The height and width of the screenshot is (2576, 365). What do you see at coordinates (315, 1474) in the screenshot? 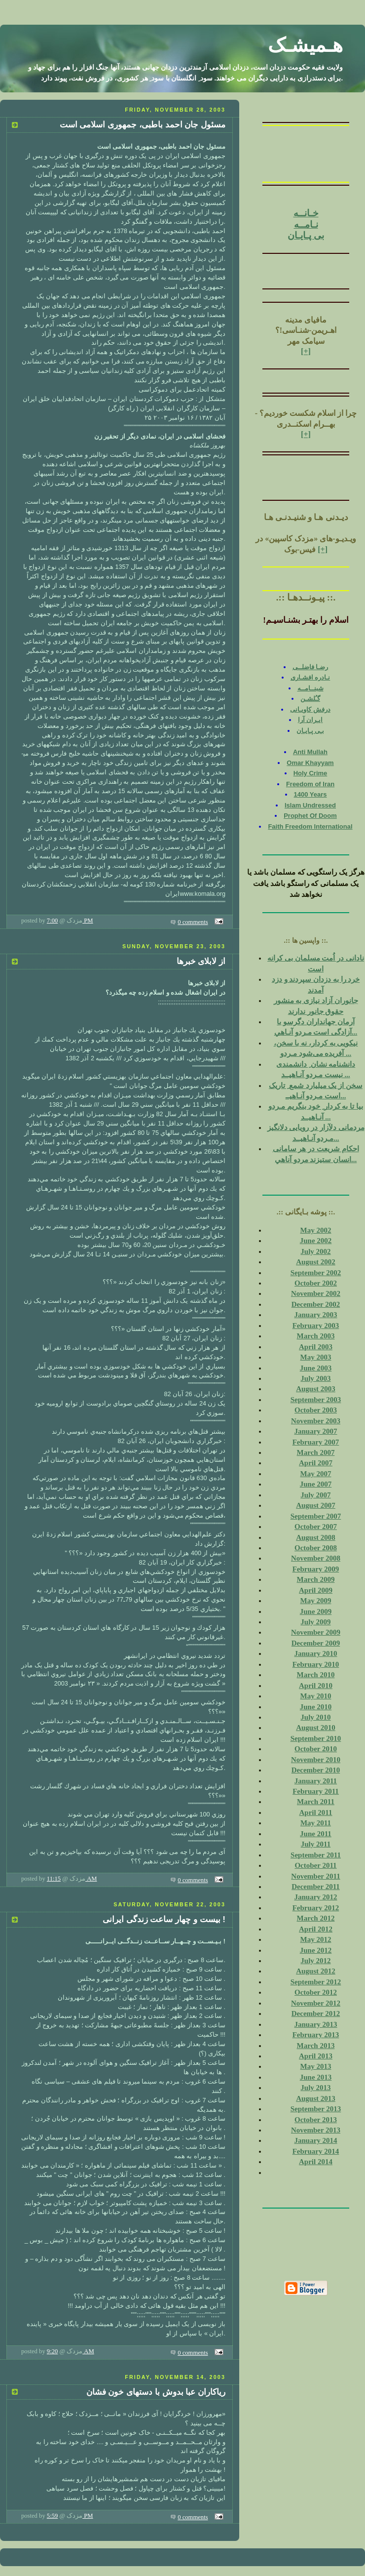
I see `May 2007` at bounding box center [315, 1474].